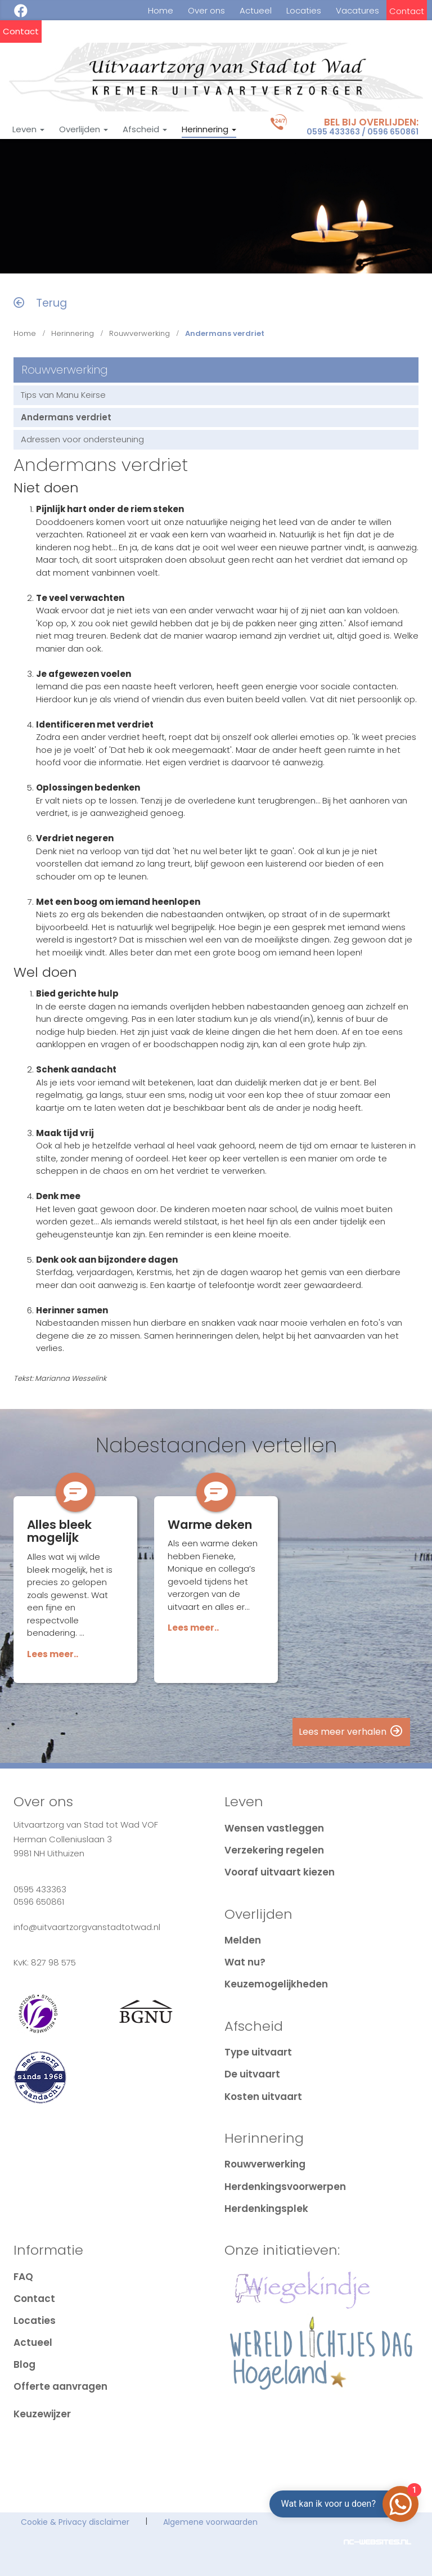 The image size is (432, 2576). I want to click on Andermans verdriet, so click(66, 417).